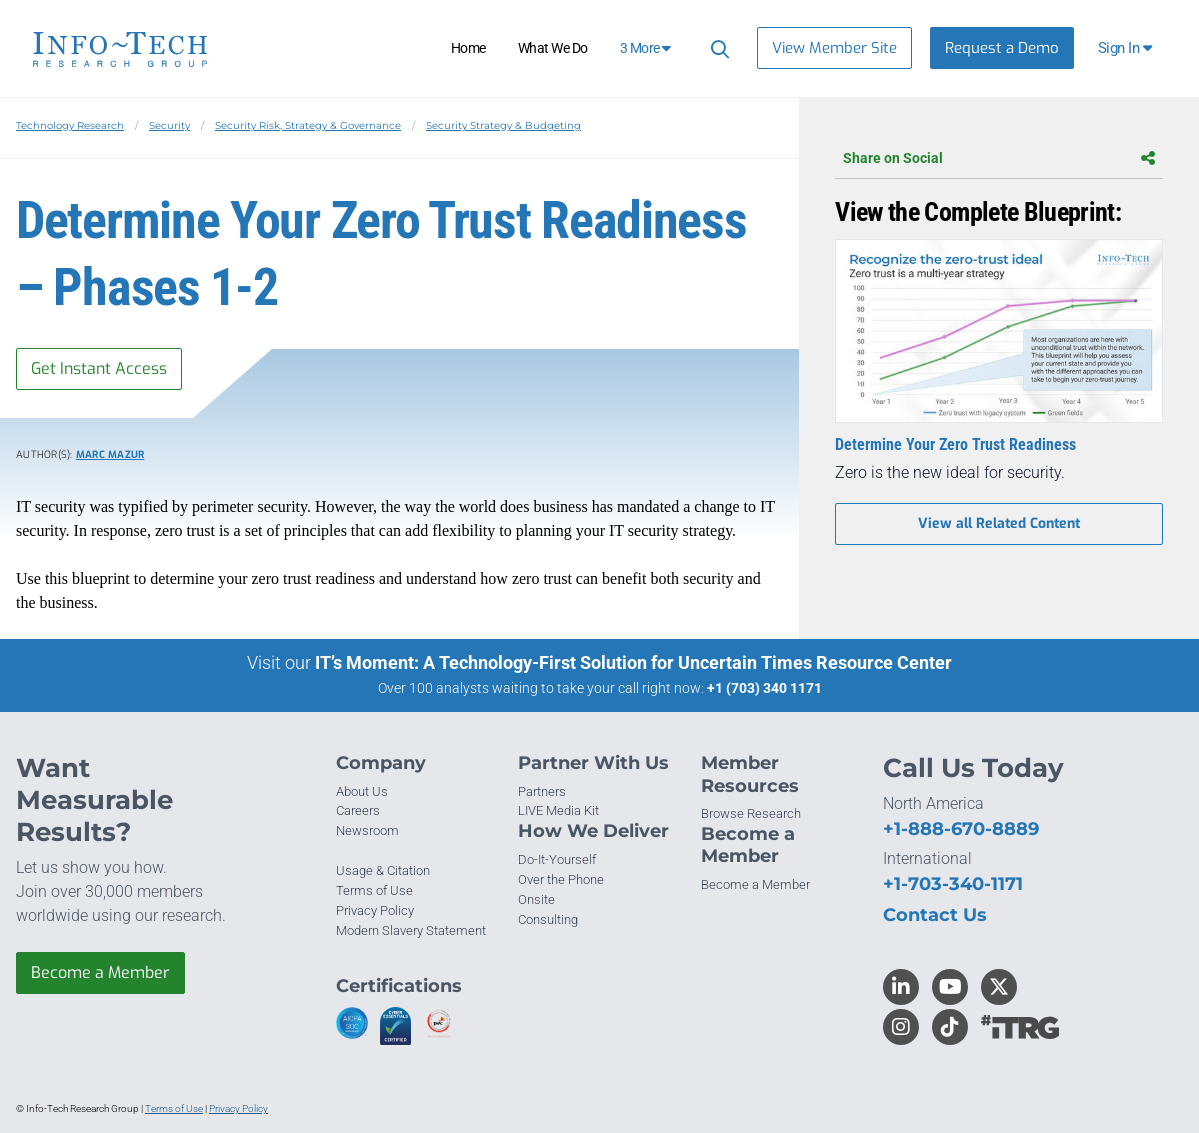 This screenshot has width=1199, height=1133. Describe the element at coordinates (169, 125) in the screenshot. I see `Security` at that location.